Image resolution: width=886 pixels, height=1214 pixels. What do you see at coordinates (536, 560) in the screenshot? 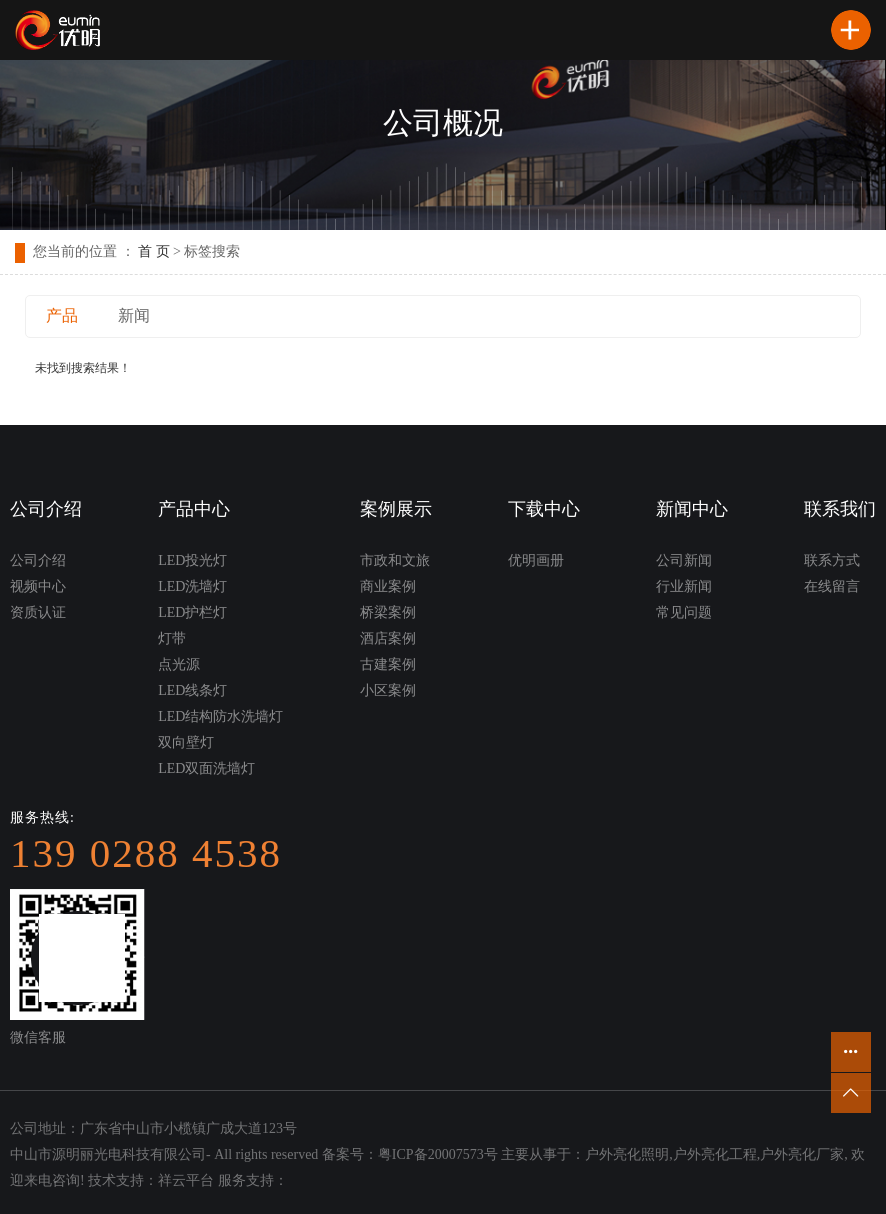
I see `优明画册` at bounding box center [536, 560].